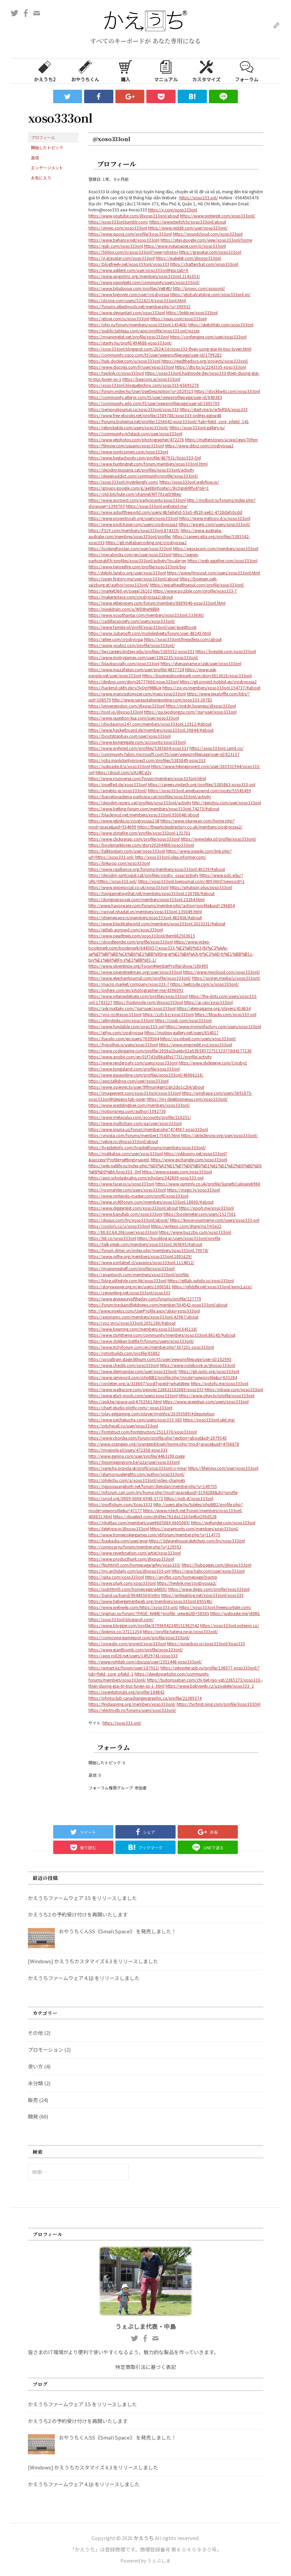 This screenshot has width=291, height=2576. Describe the element at coordinates (142, 1329) in the screenshot. I see `https://www.beamng.com/members/xoso333onl.645118/` at that location.